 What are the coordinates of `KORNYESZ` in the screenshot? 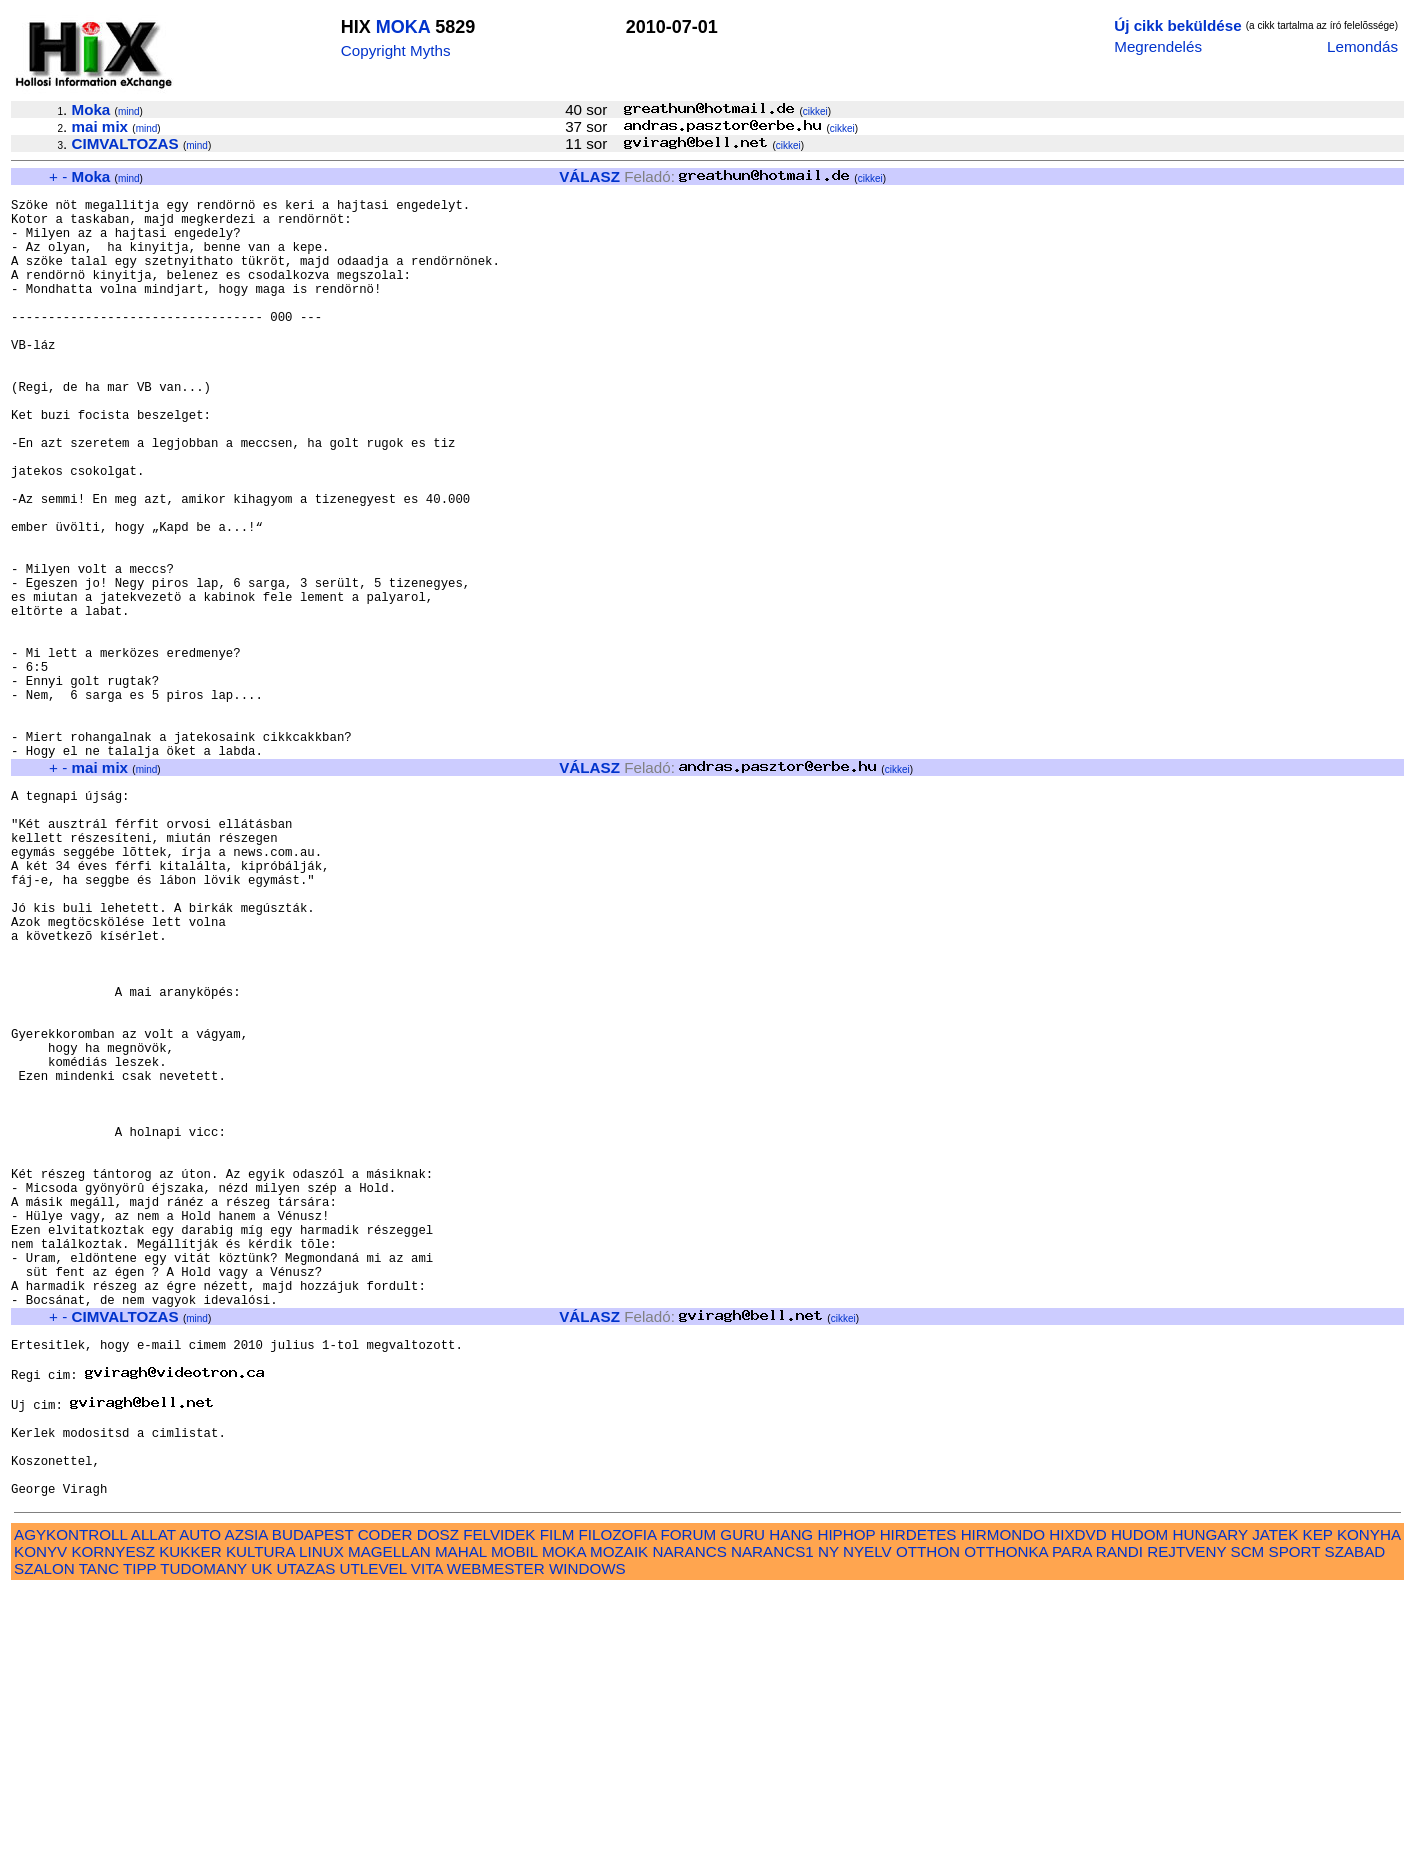 It's located at (113, 1820).